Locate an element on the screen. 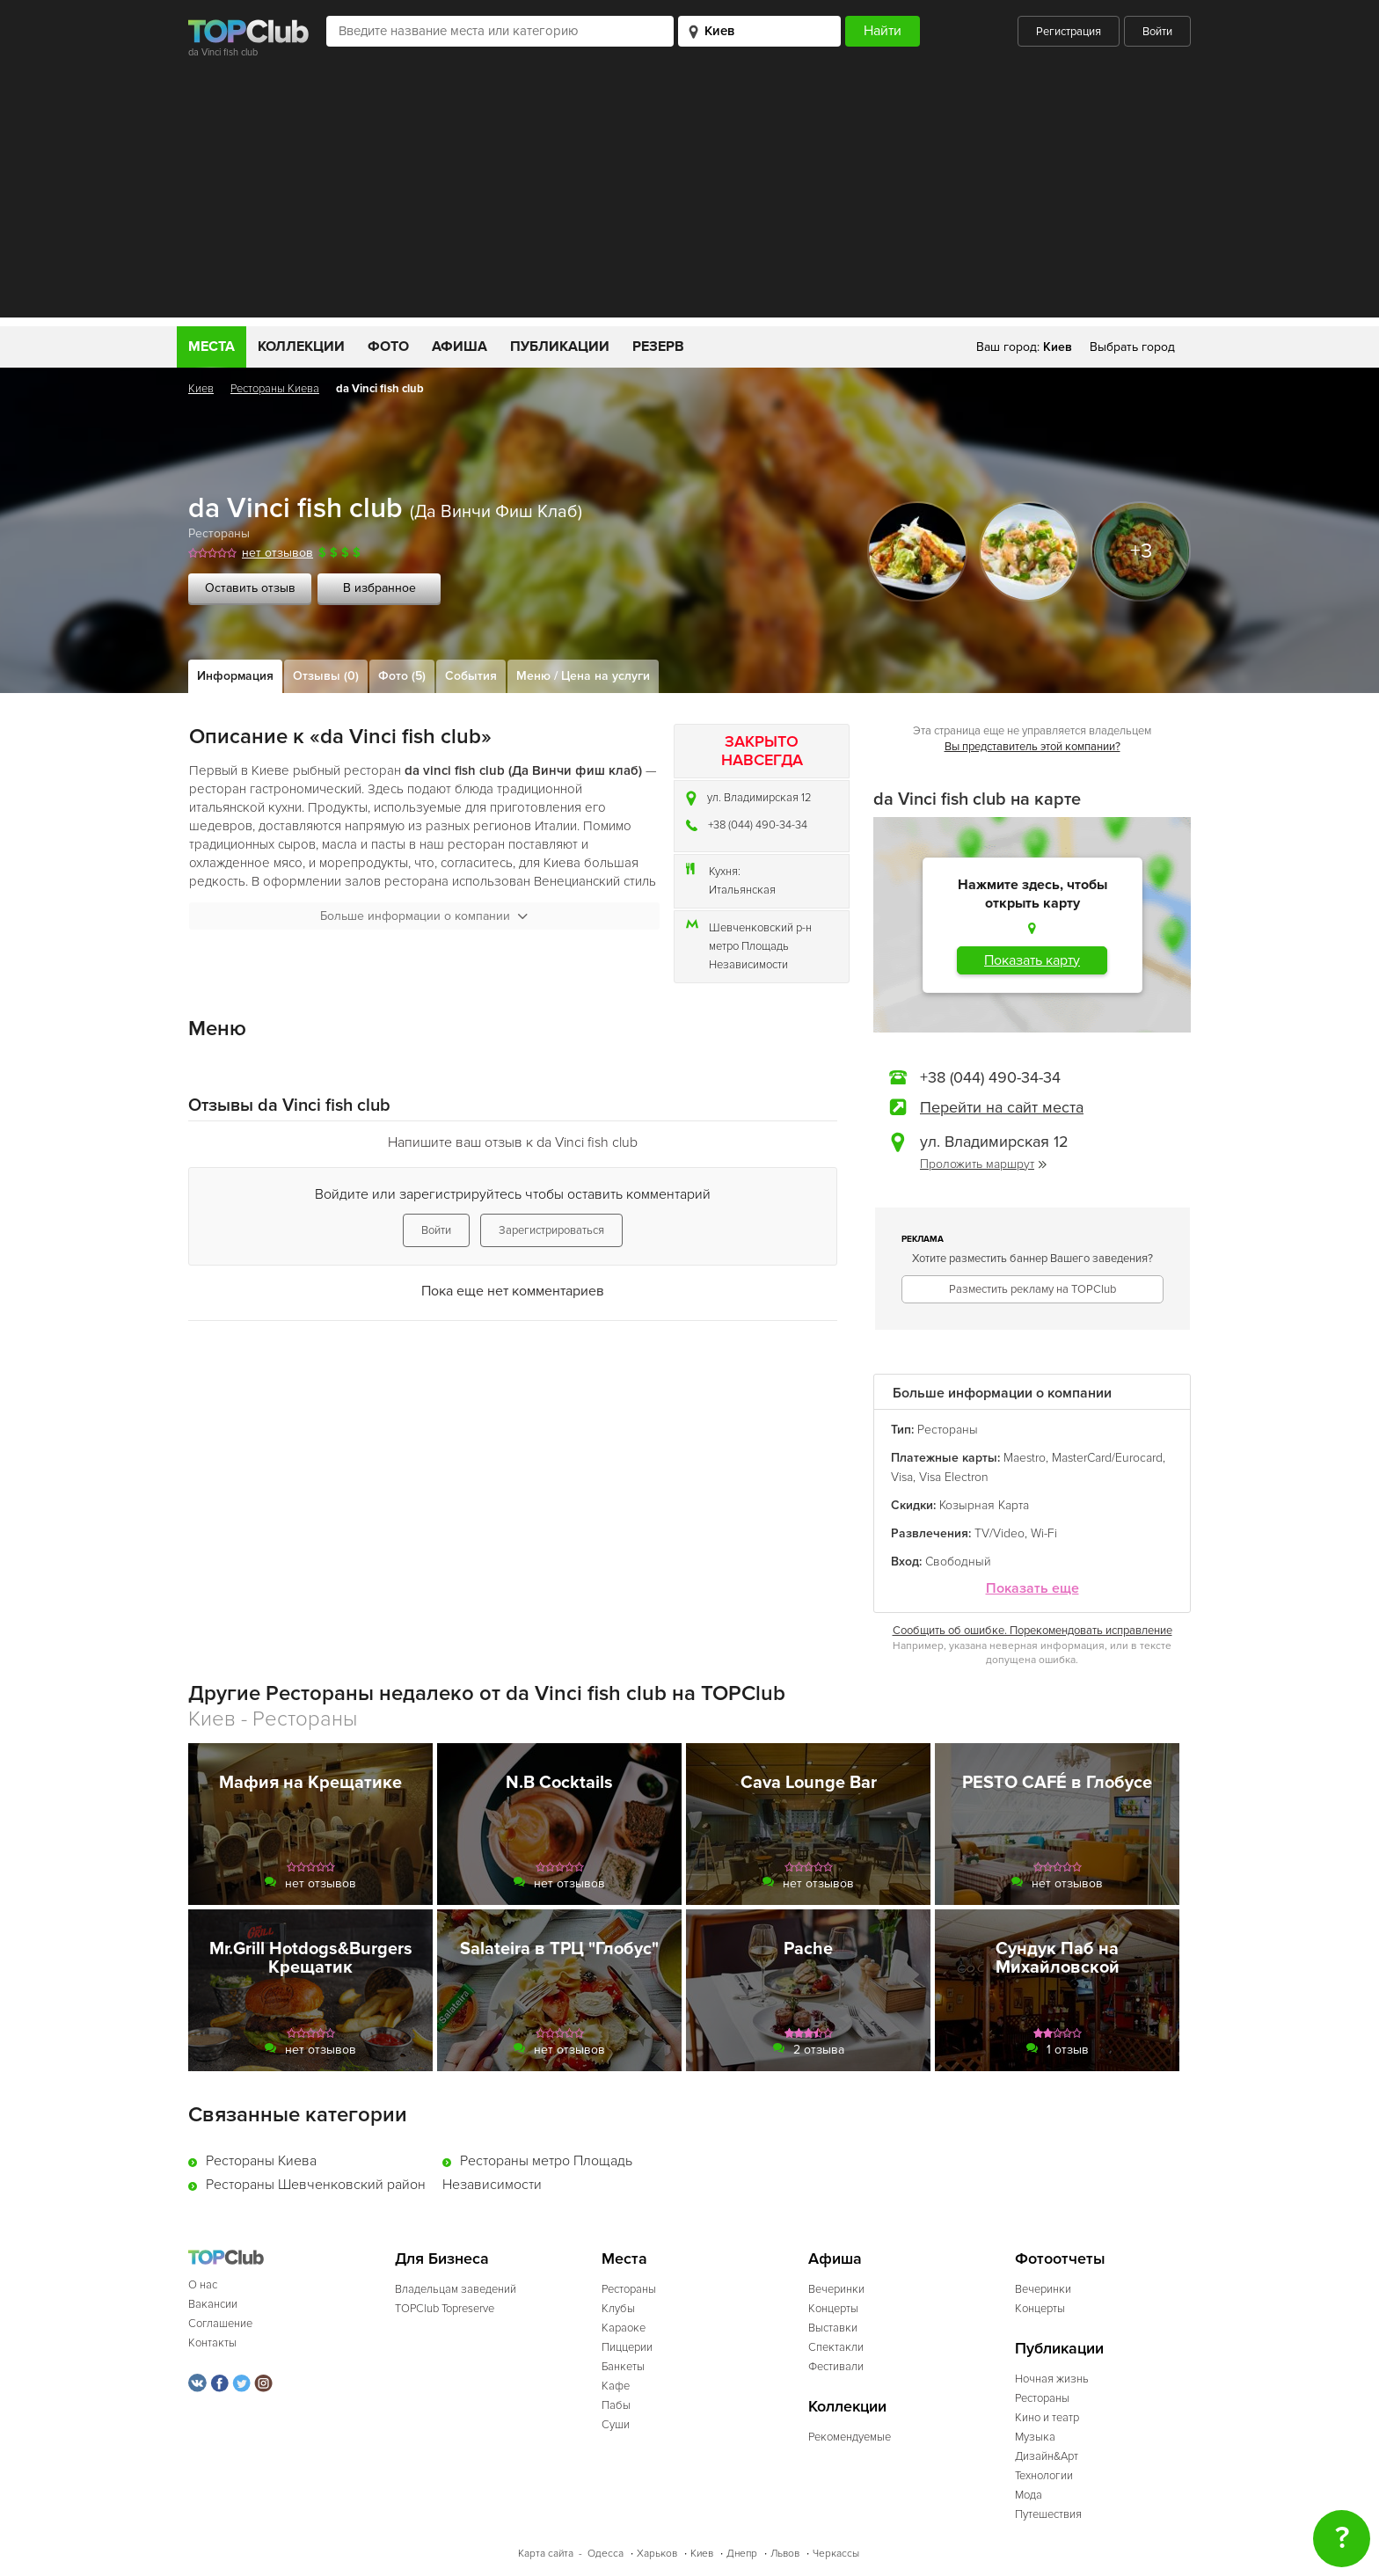  Отзывы (0) is located at coordinates (326, 675).